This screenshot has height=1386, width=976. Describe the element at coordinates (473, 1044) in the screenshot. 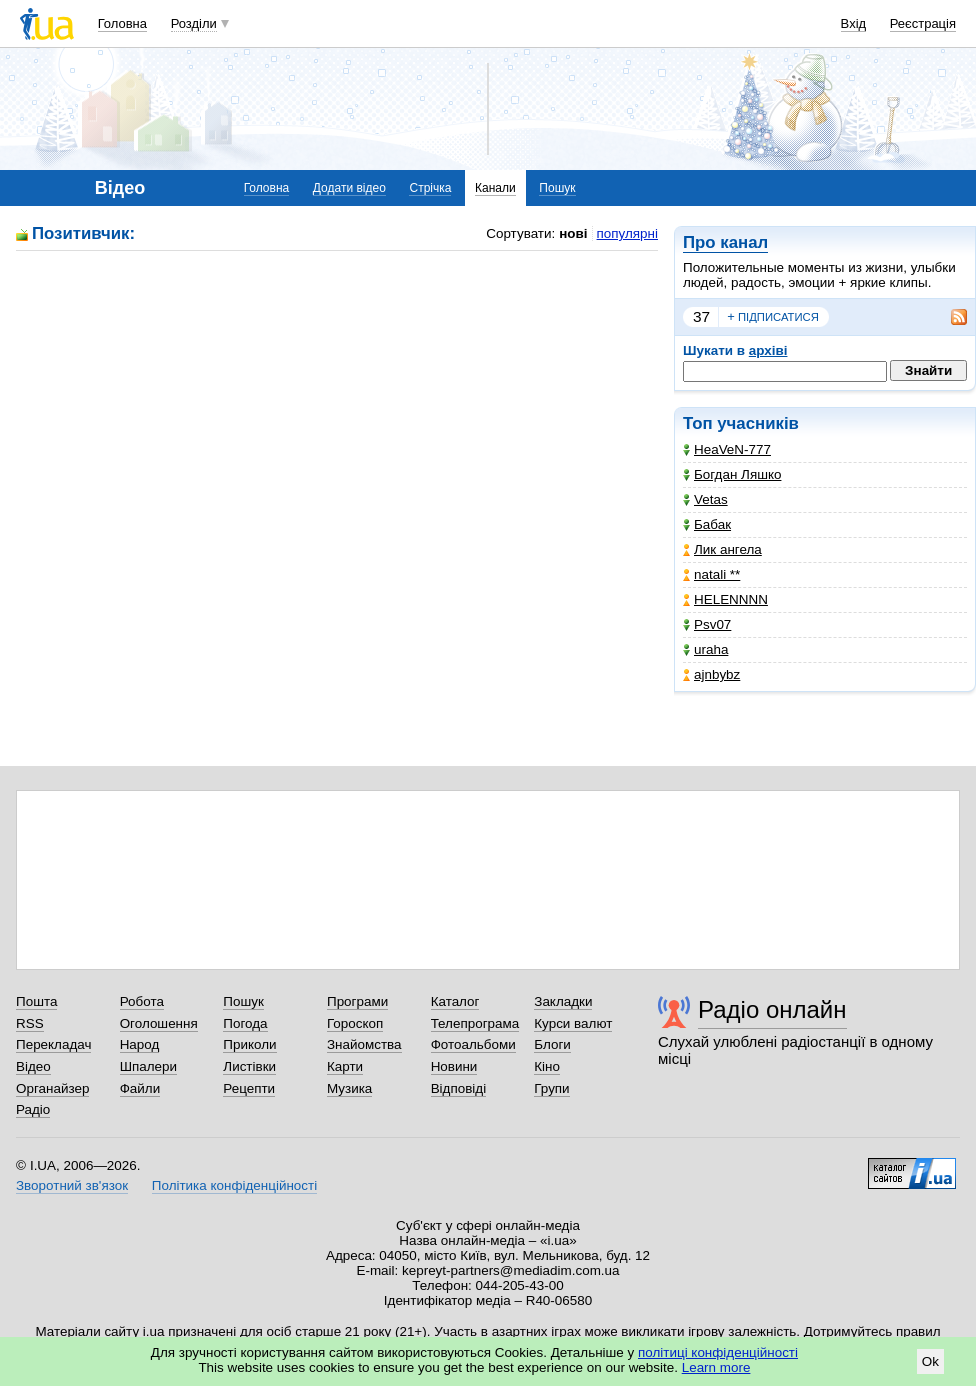

I see `Фотоальбоми` at that location.